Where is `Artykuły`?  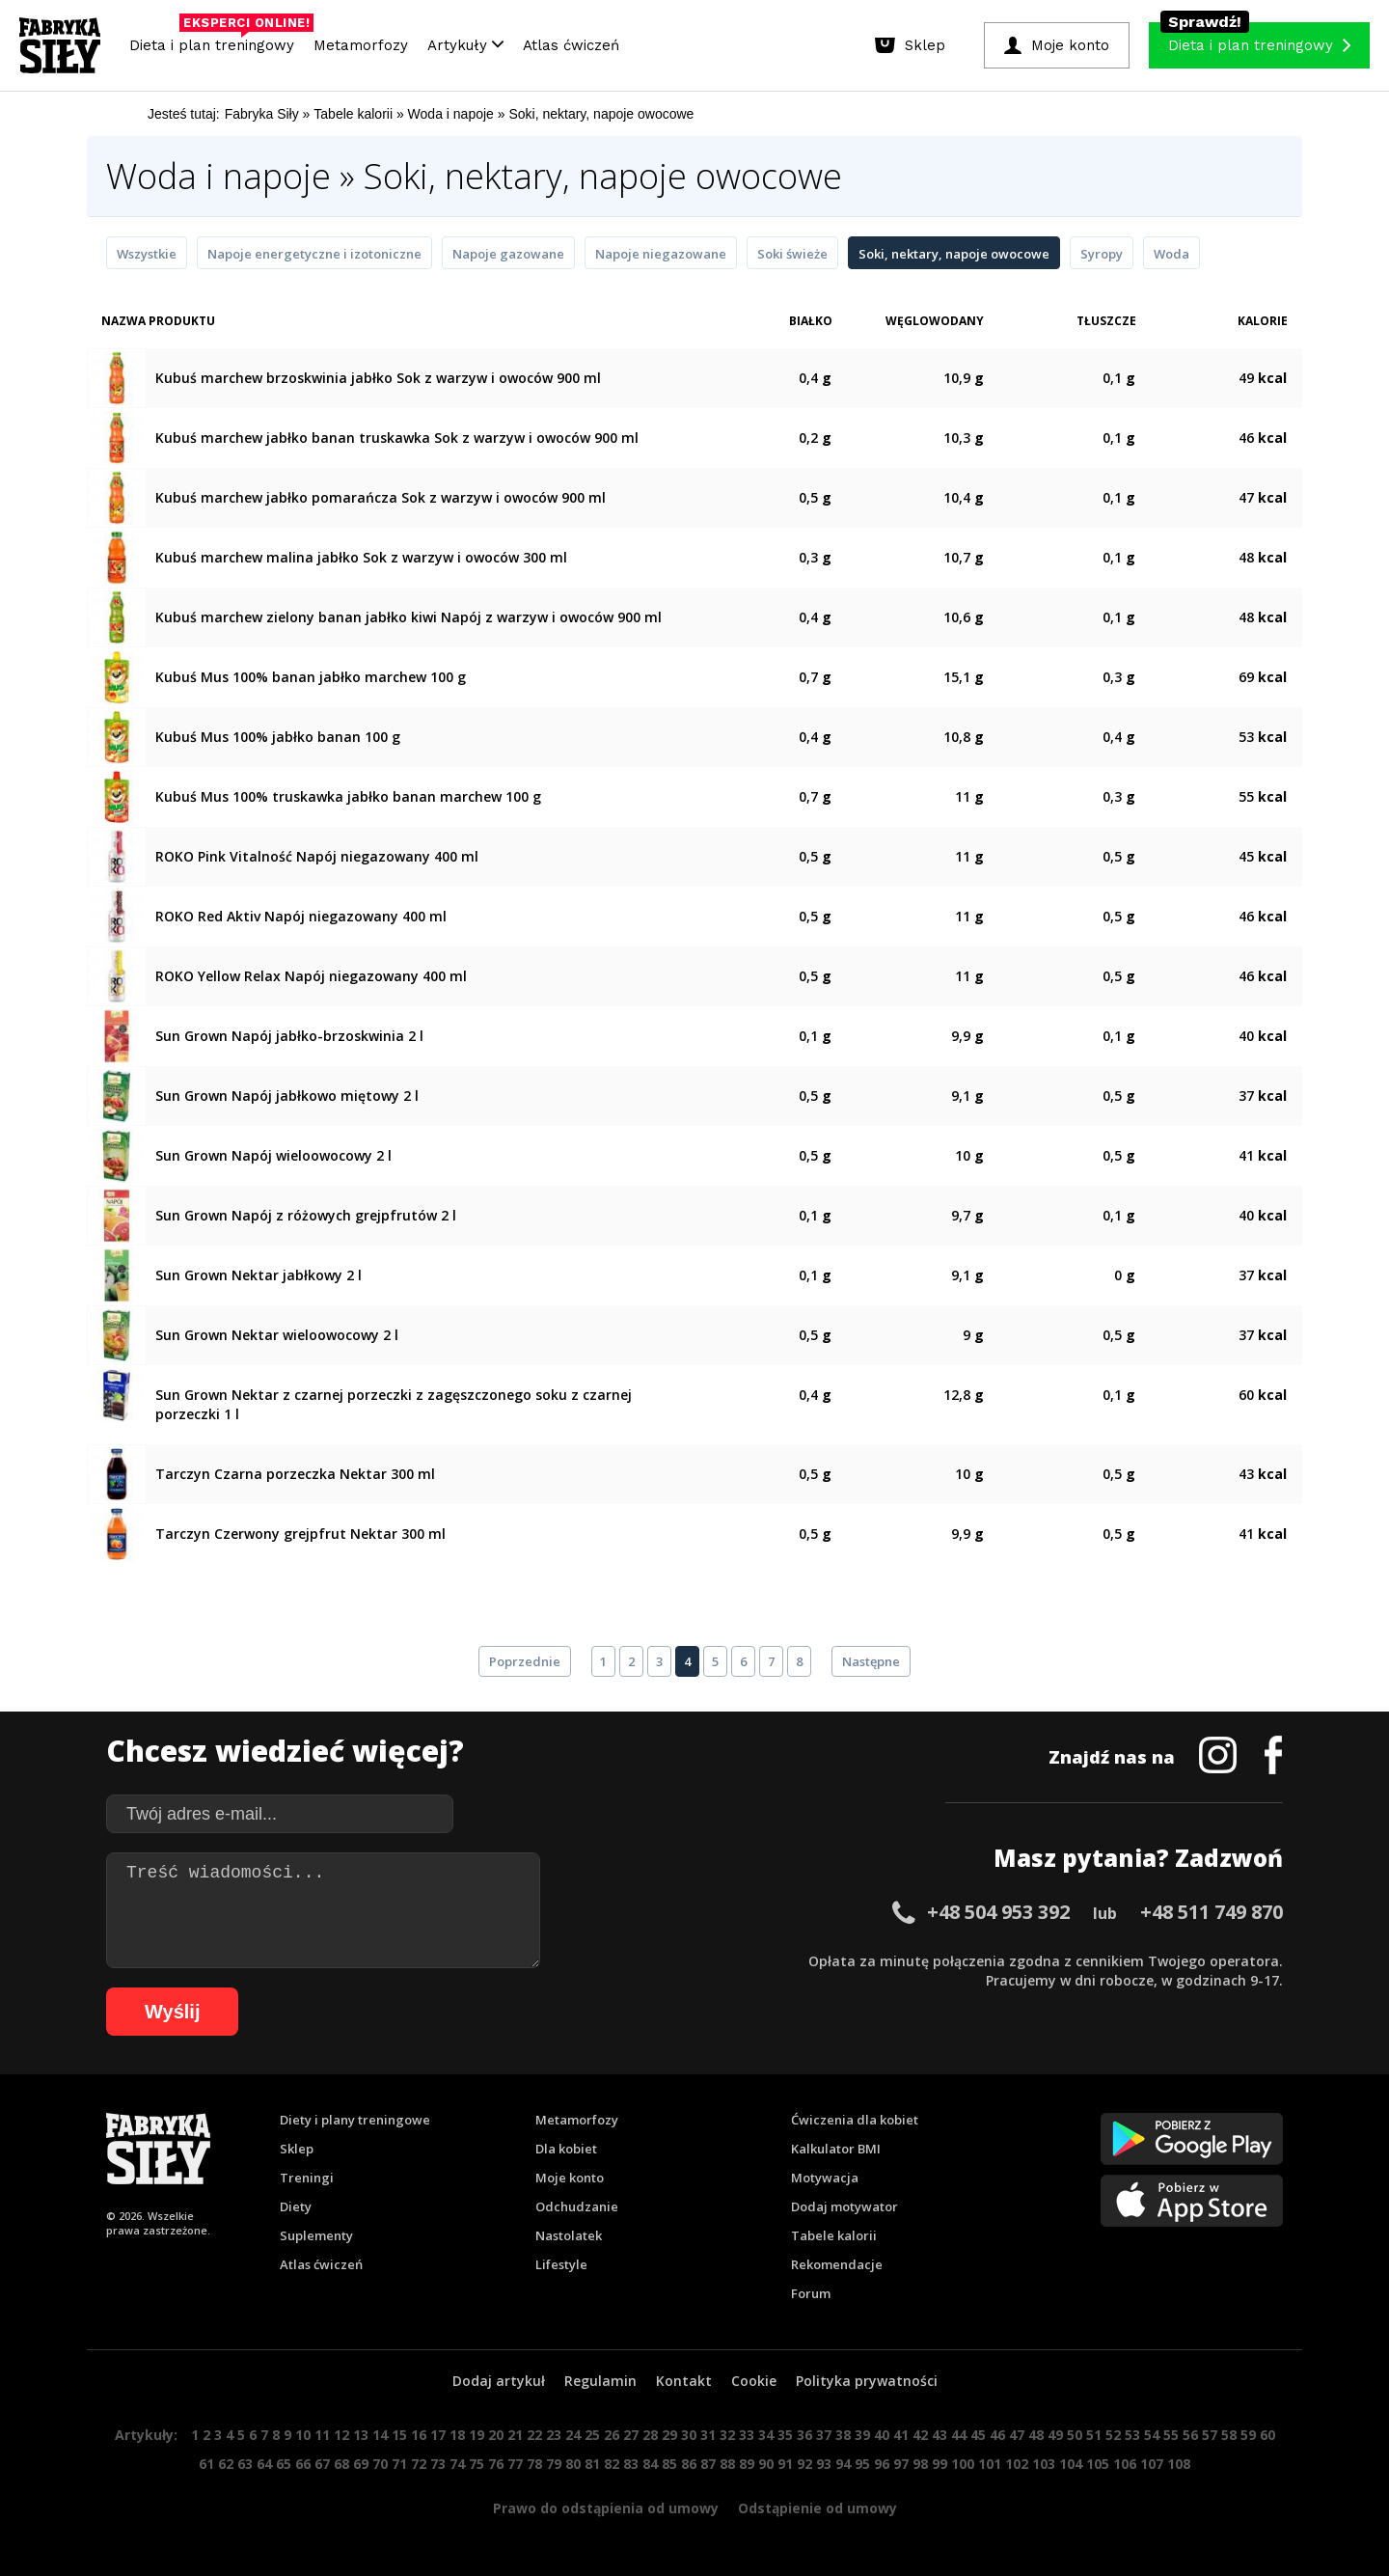
Artykuły is located at coordinates (465, 45).